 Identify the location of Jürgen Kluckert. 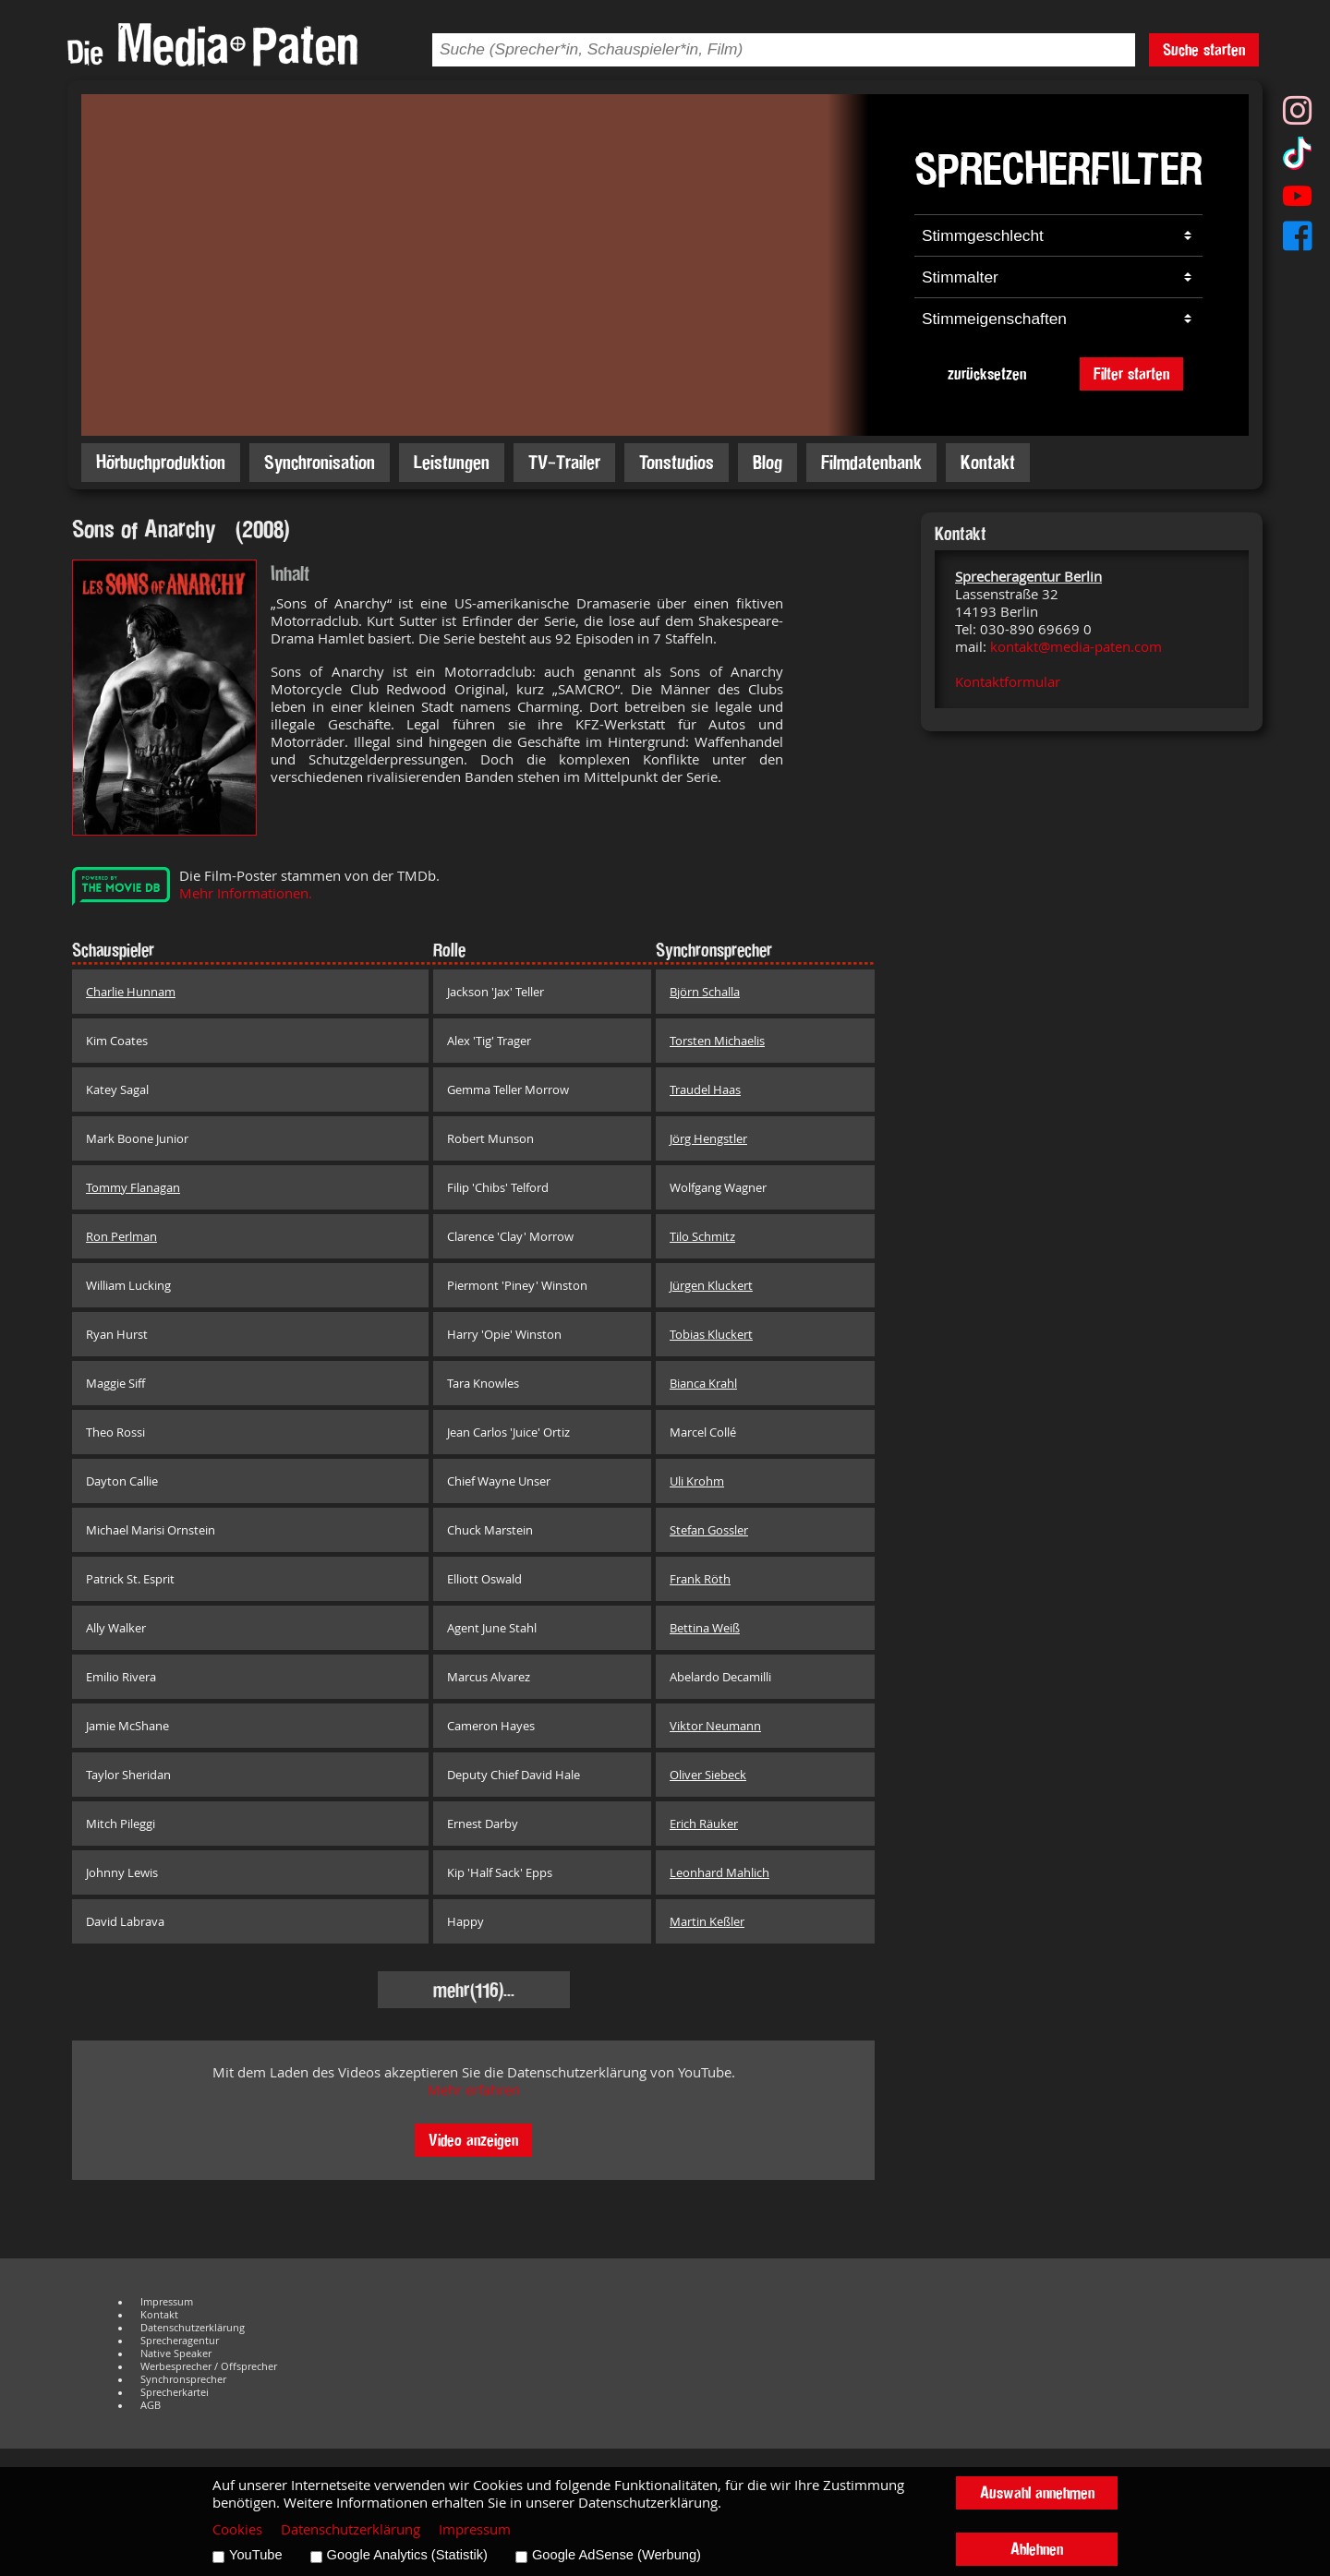
(711, 1285).